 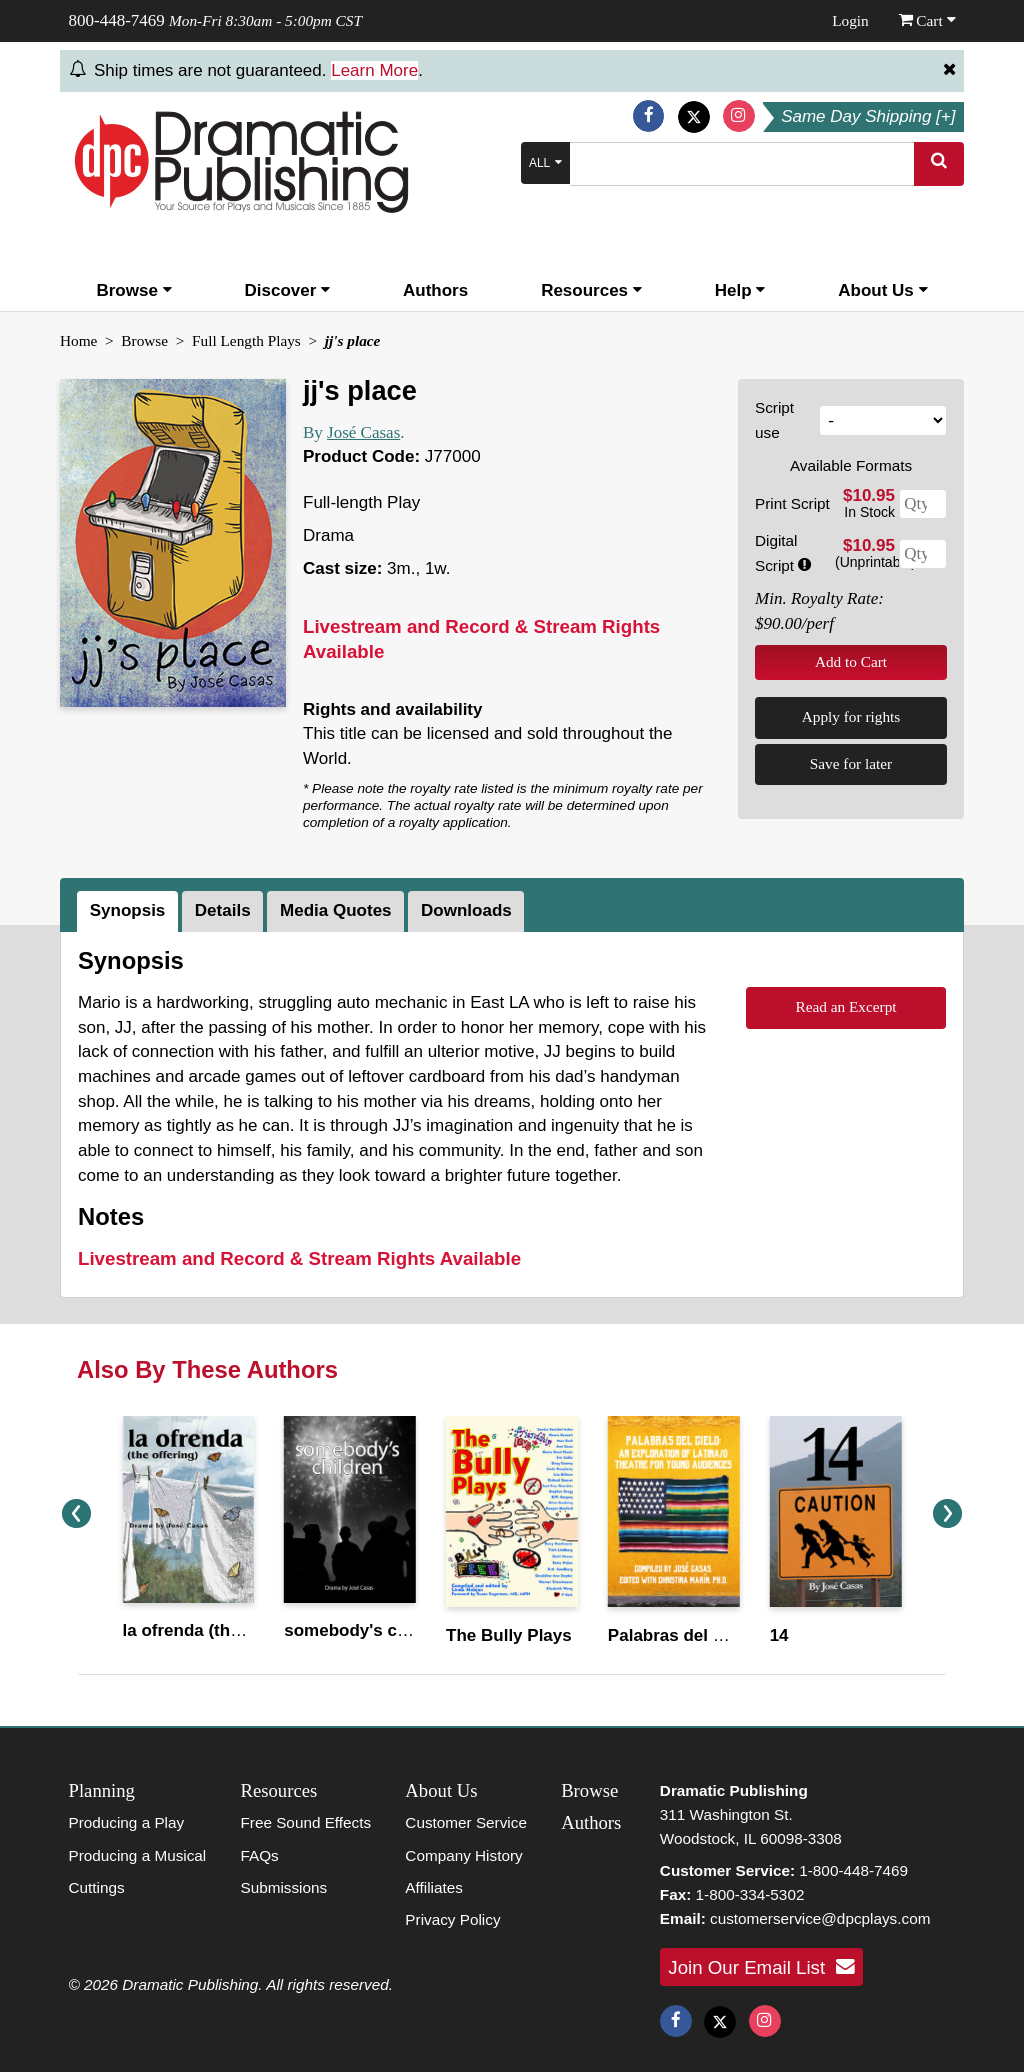 I want to click on Cuttings, so click(x=97, y=1887).